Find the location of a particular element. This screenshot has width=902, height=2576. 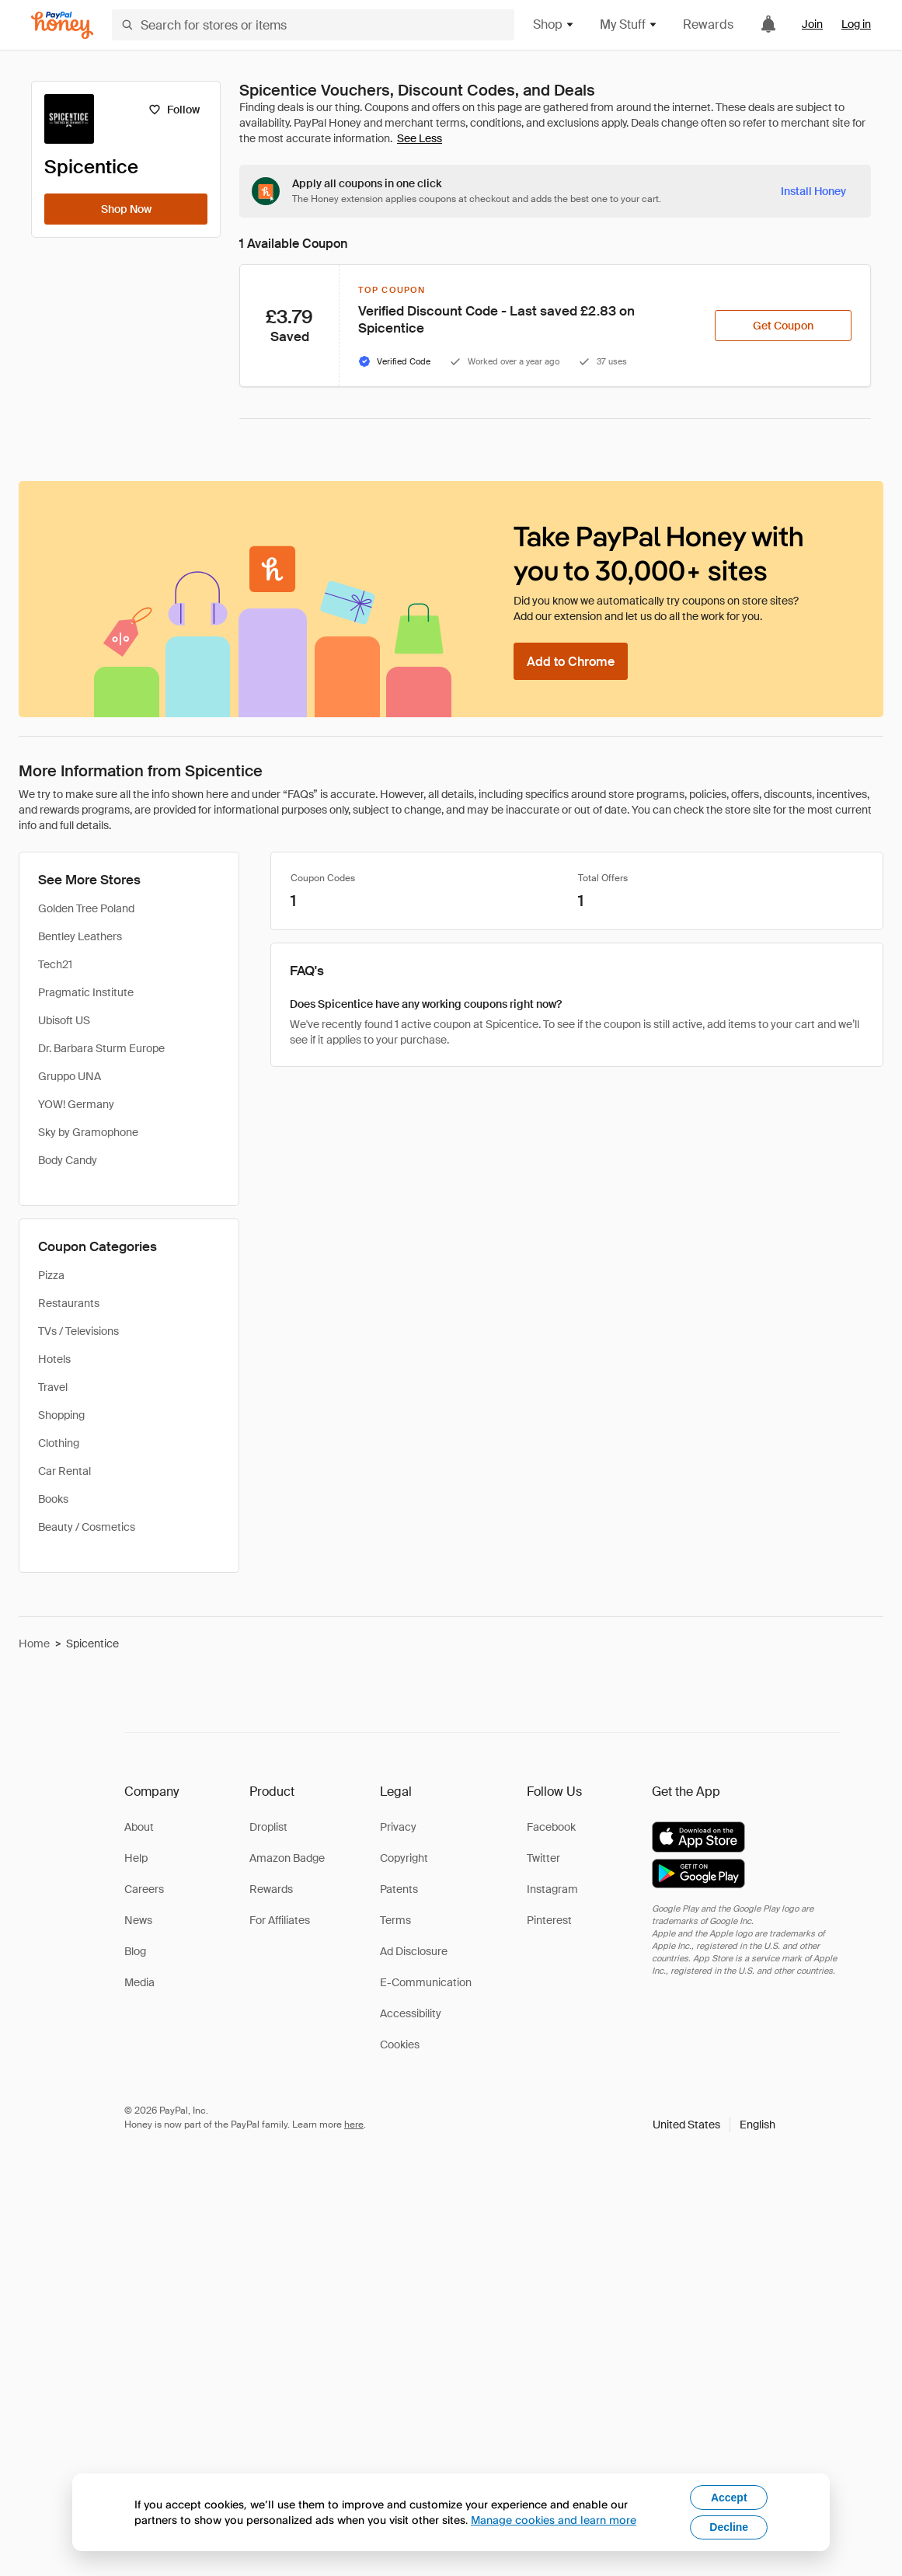

Twitter is located at coordinates (543, 1858).